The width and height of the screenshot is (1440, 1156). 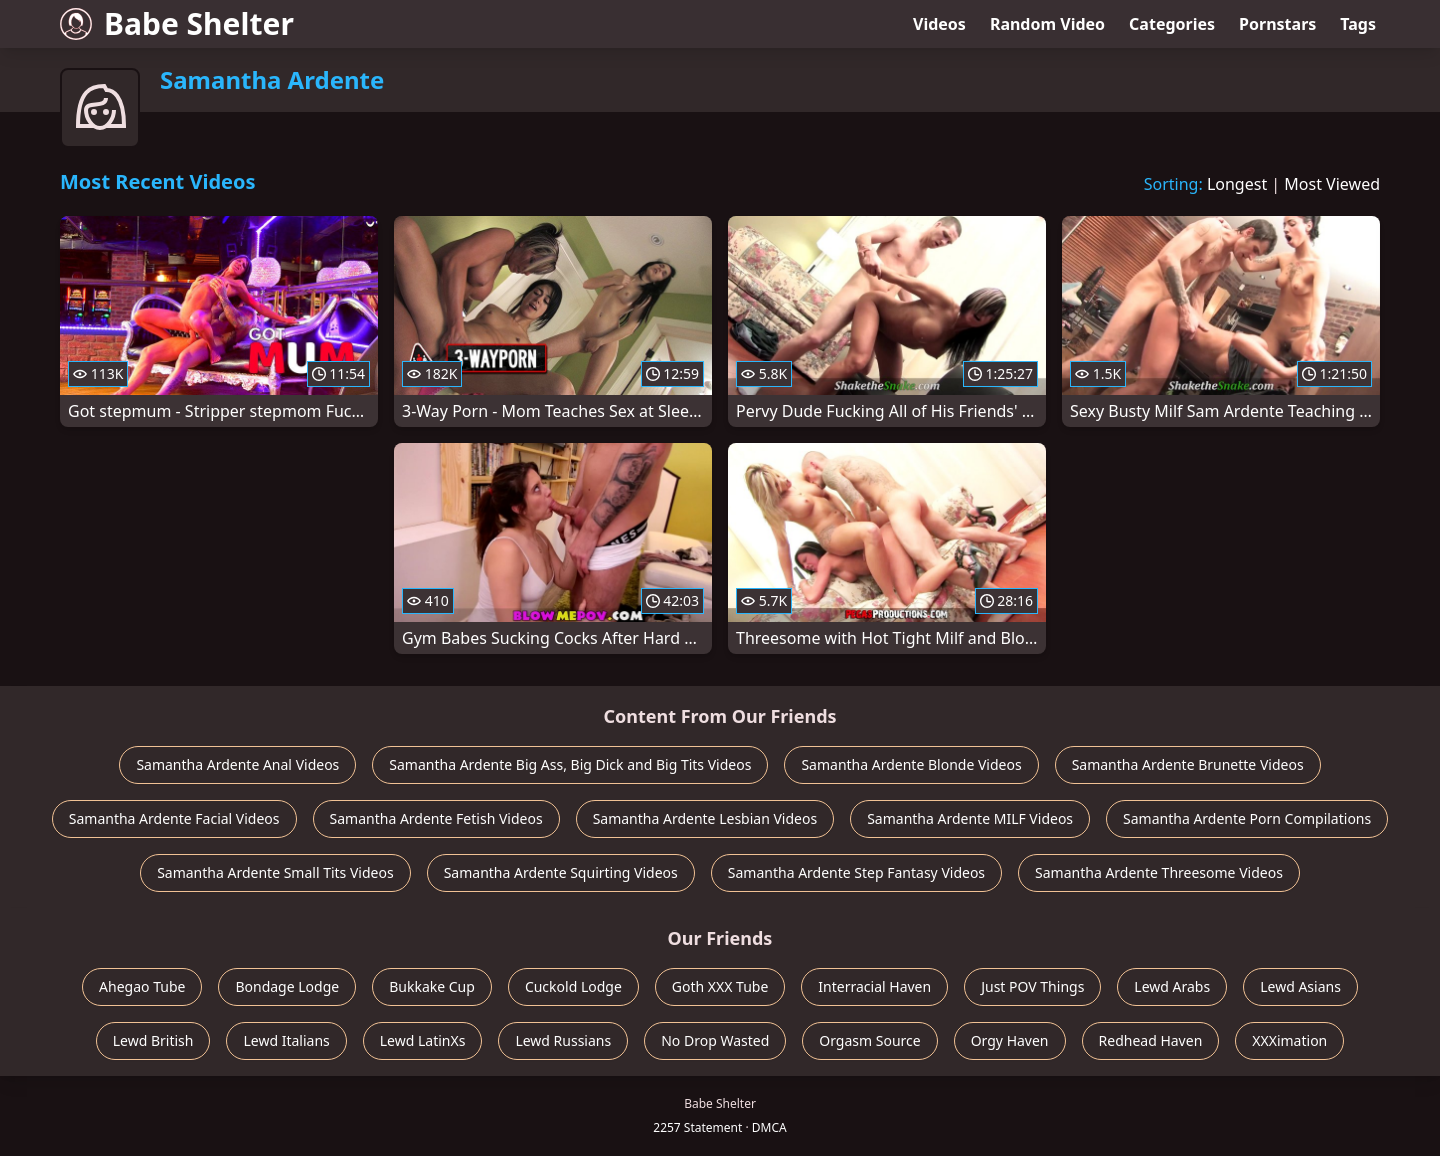 What do you see at coordinates (237, 764) in the screenshot?
I see `Samantha Ardente Anal Videos` at bounding box center [237, 764].